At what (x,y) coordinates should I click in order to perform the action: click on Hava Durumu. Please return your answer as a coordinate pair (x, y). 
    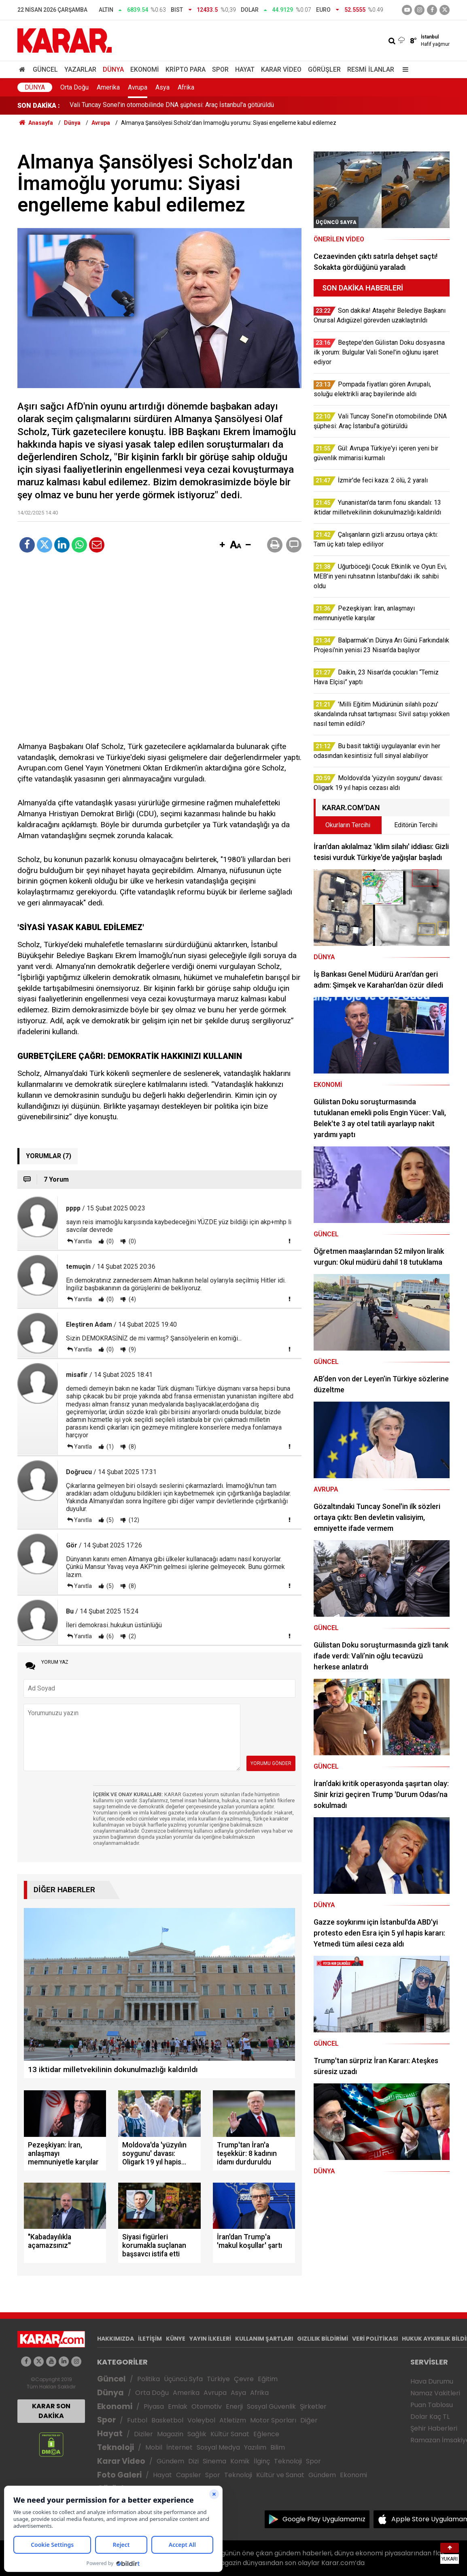
    Looking at the image, I should click on (431, 2381).